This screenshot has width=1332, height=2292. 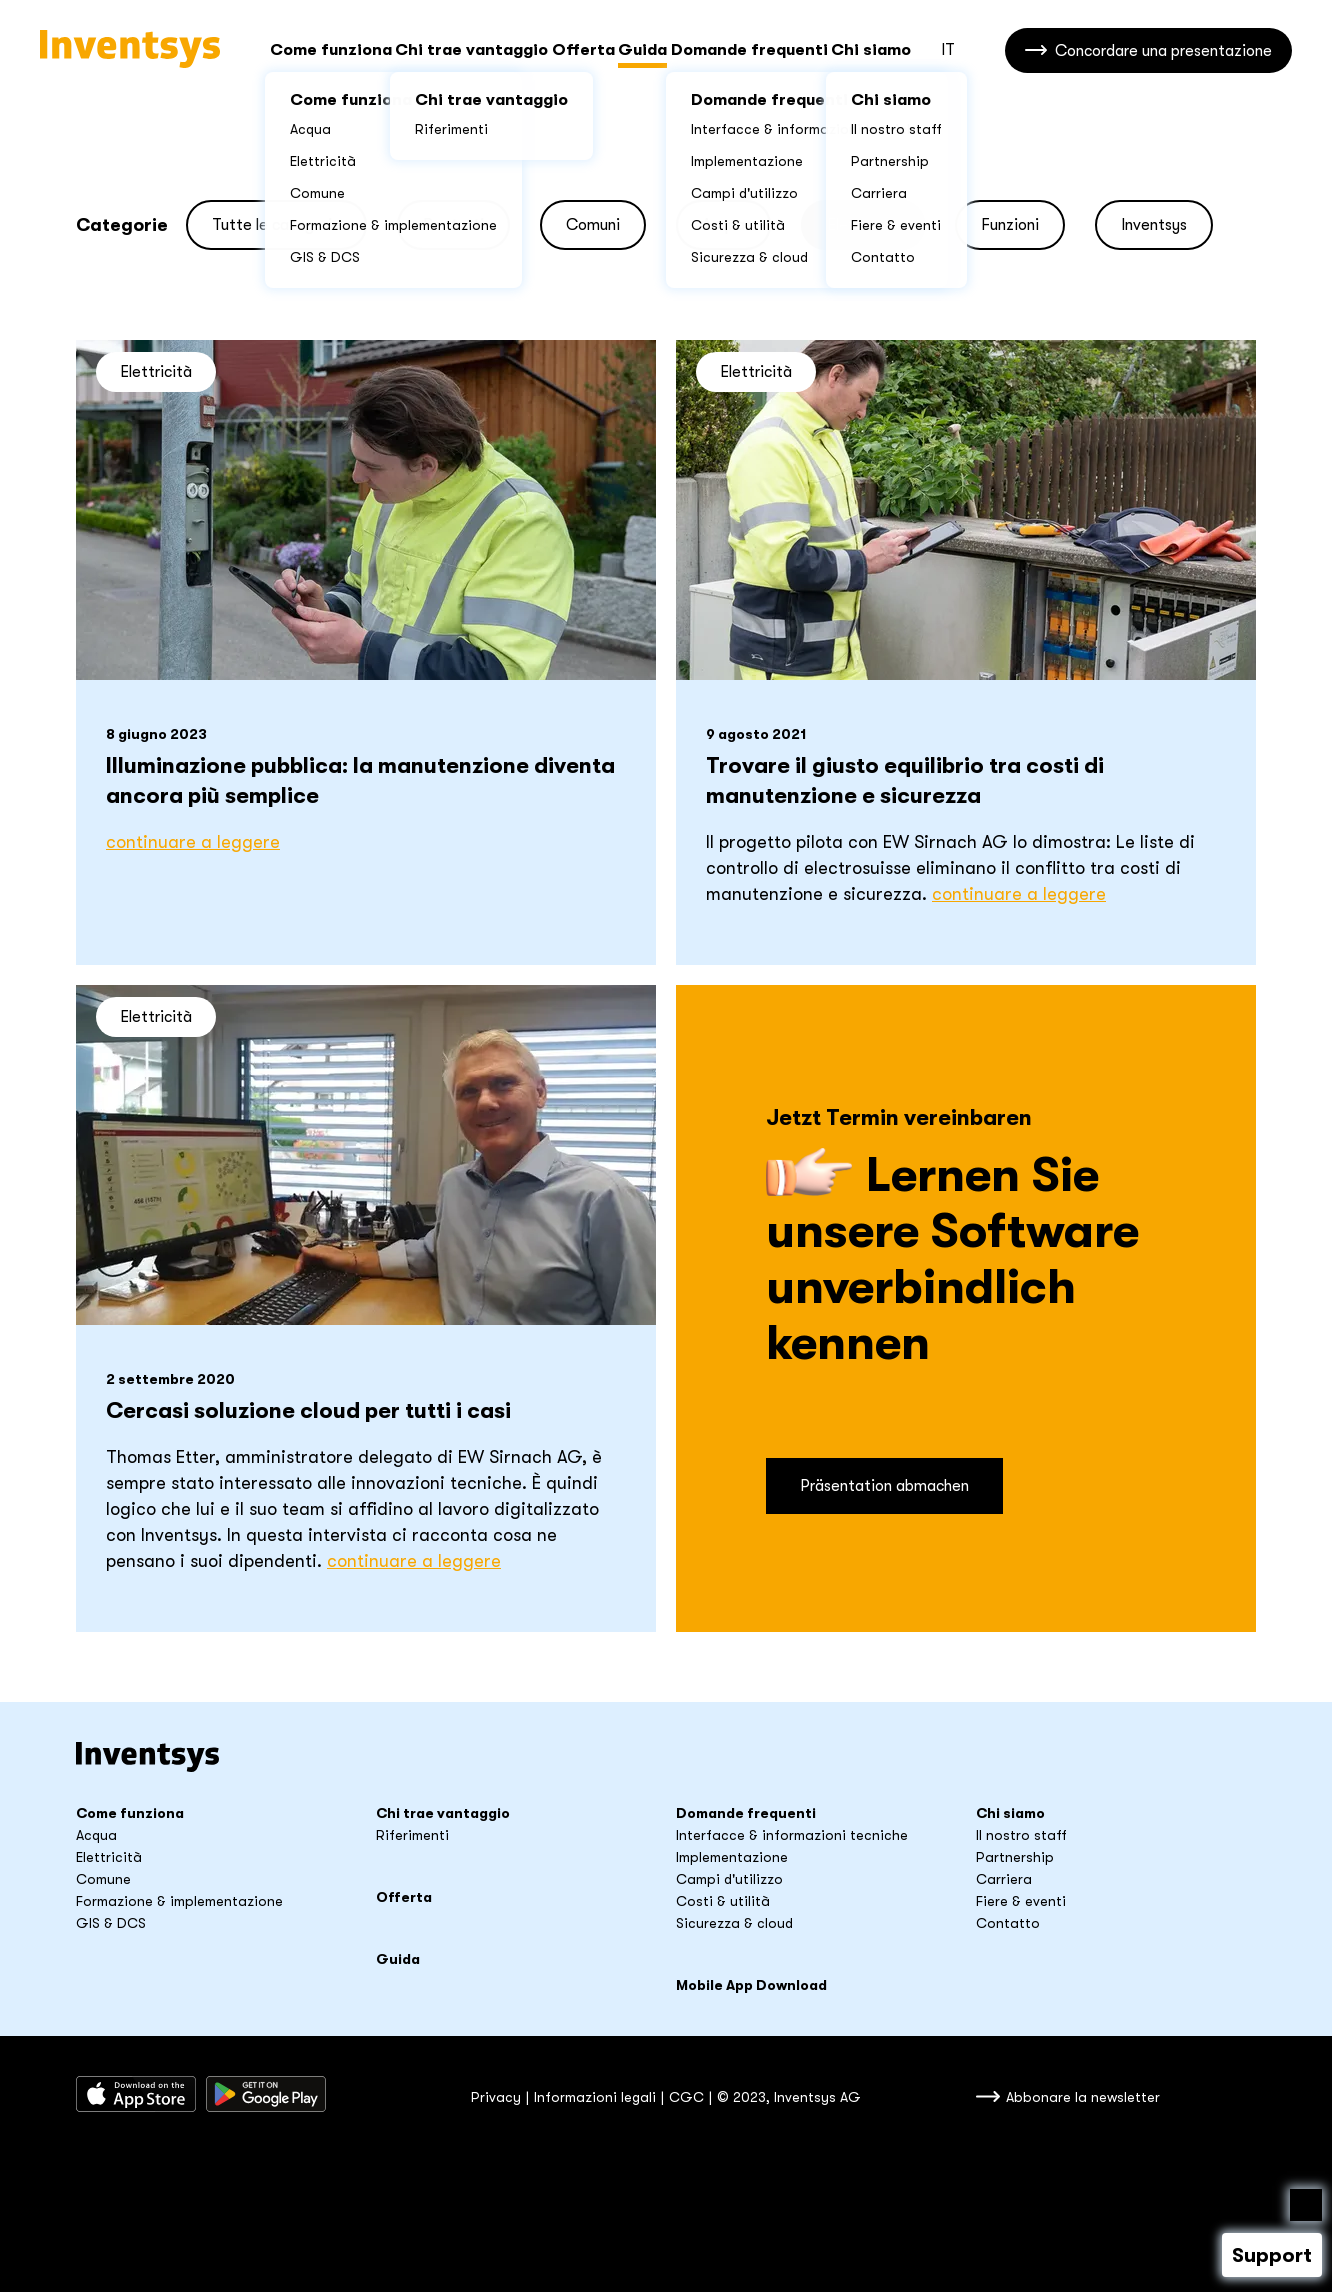 I want to click on Präsentation abmachen, so click(x=884, y=1486).